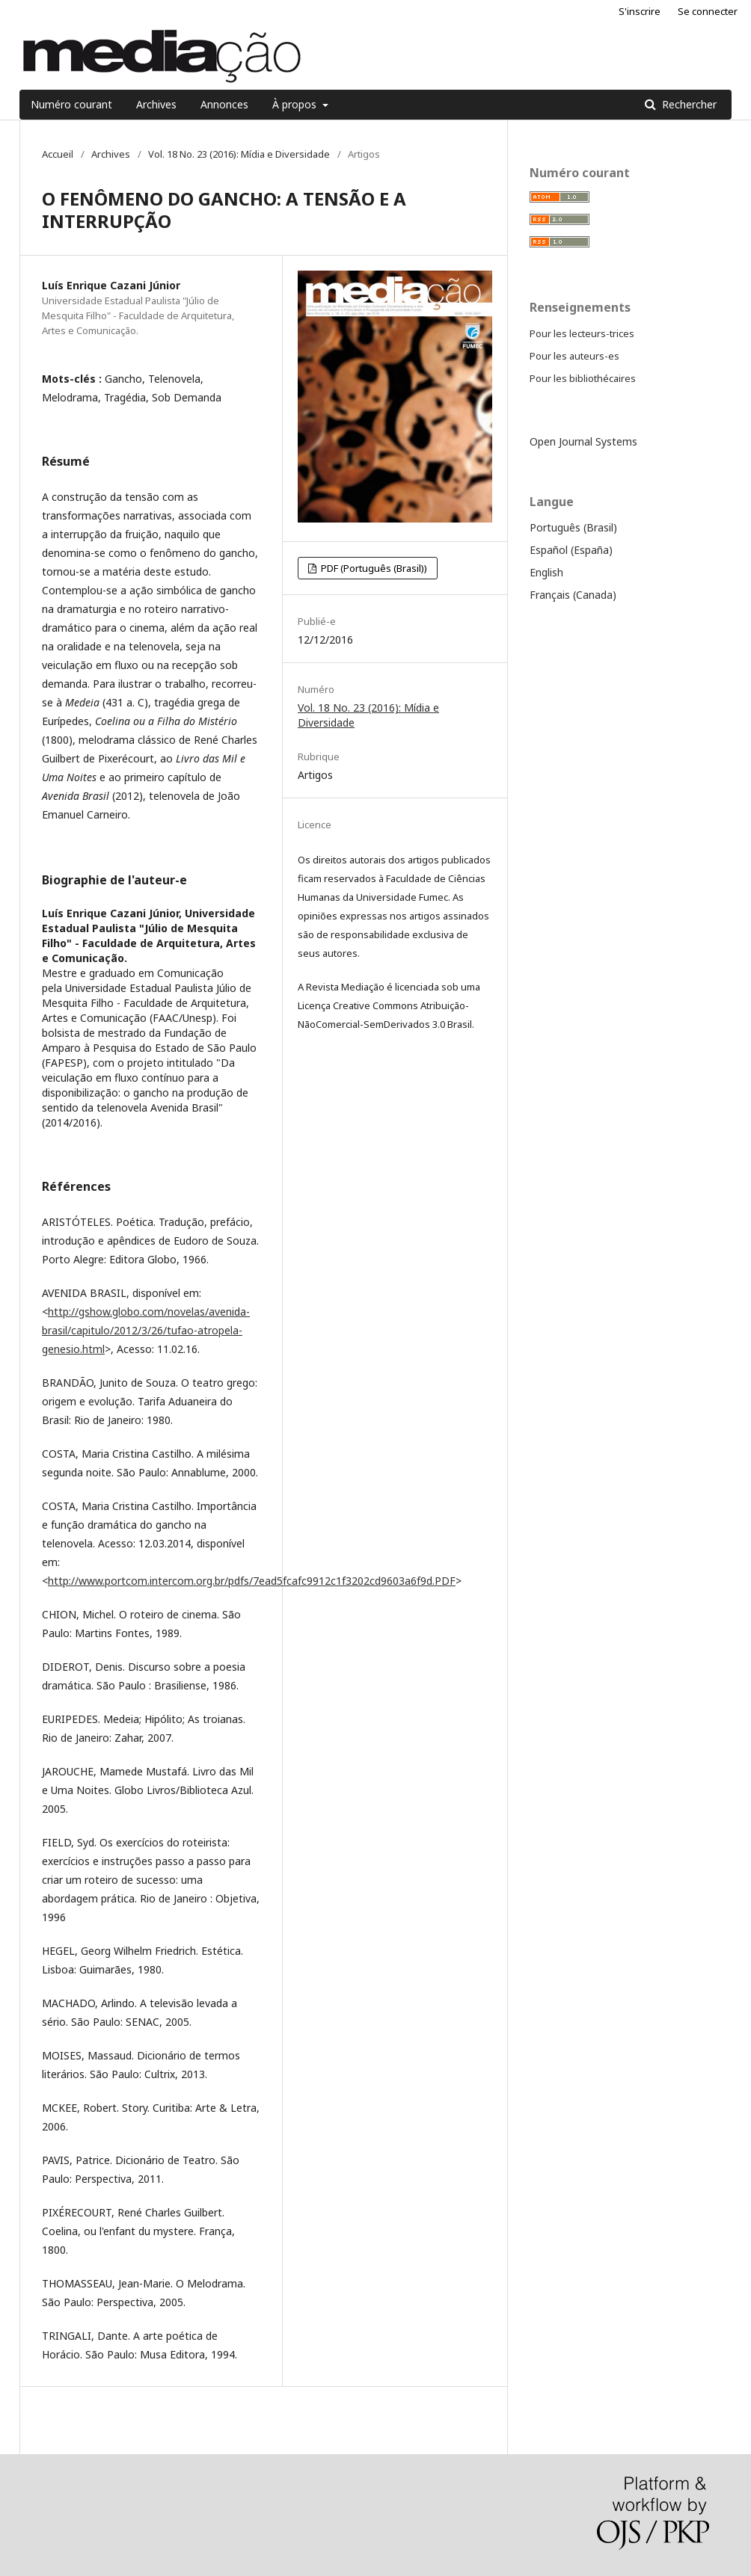  I want to click on Español (España), so click(571, 550).